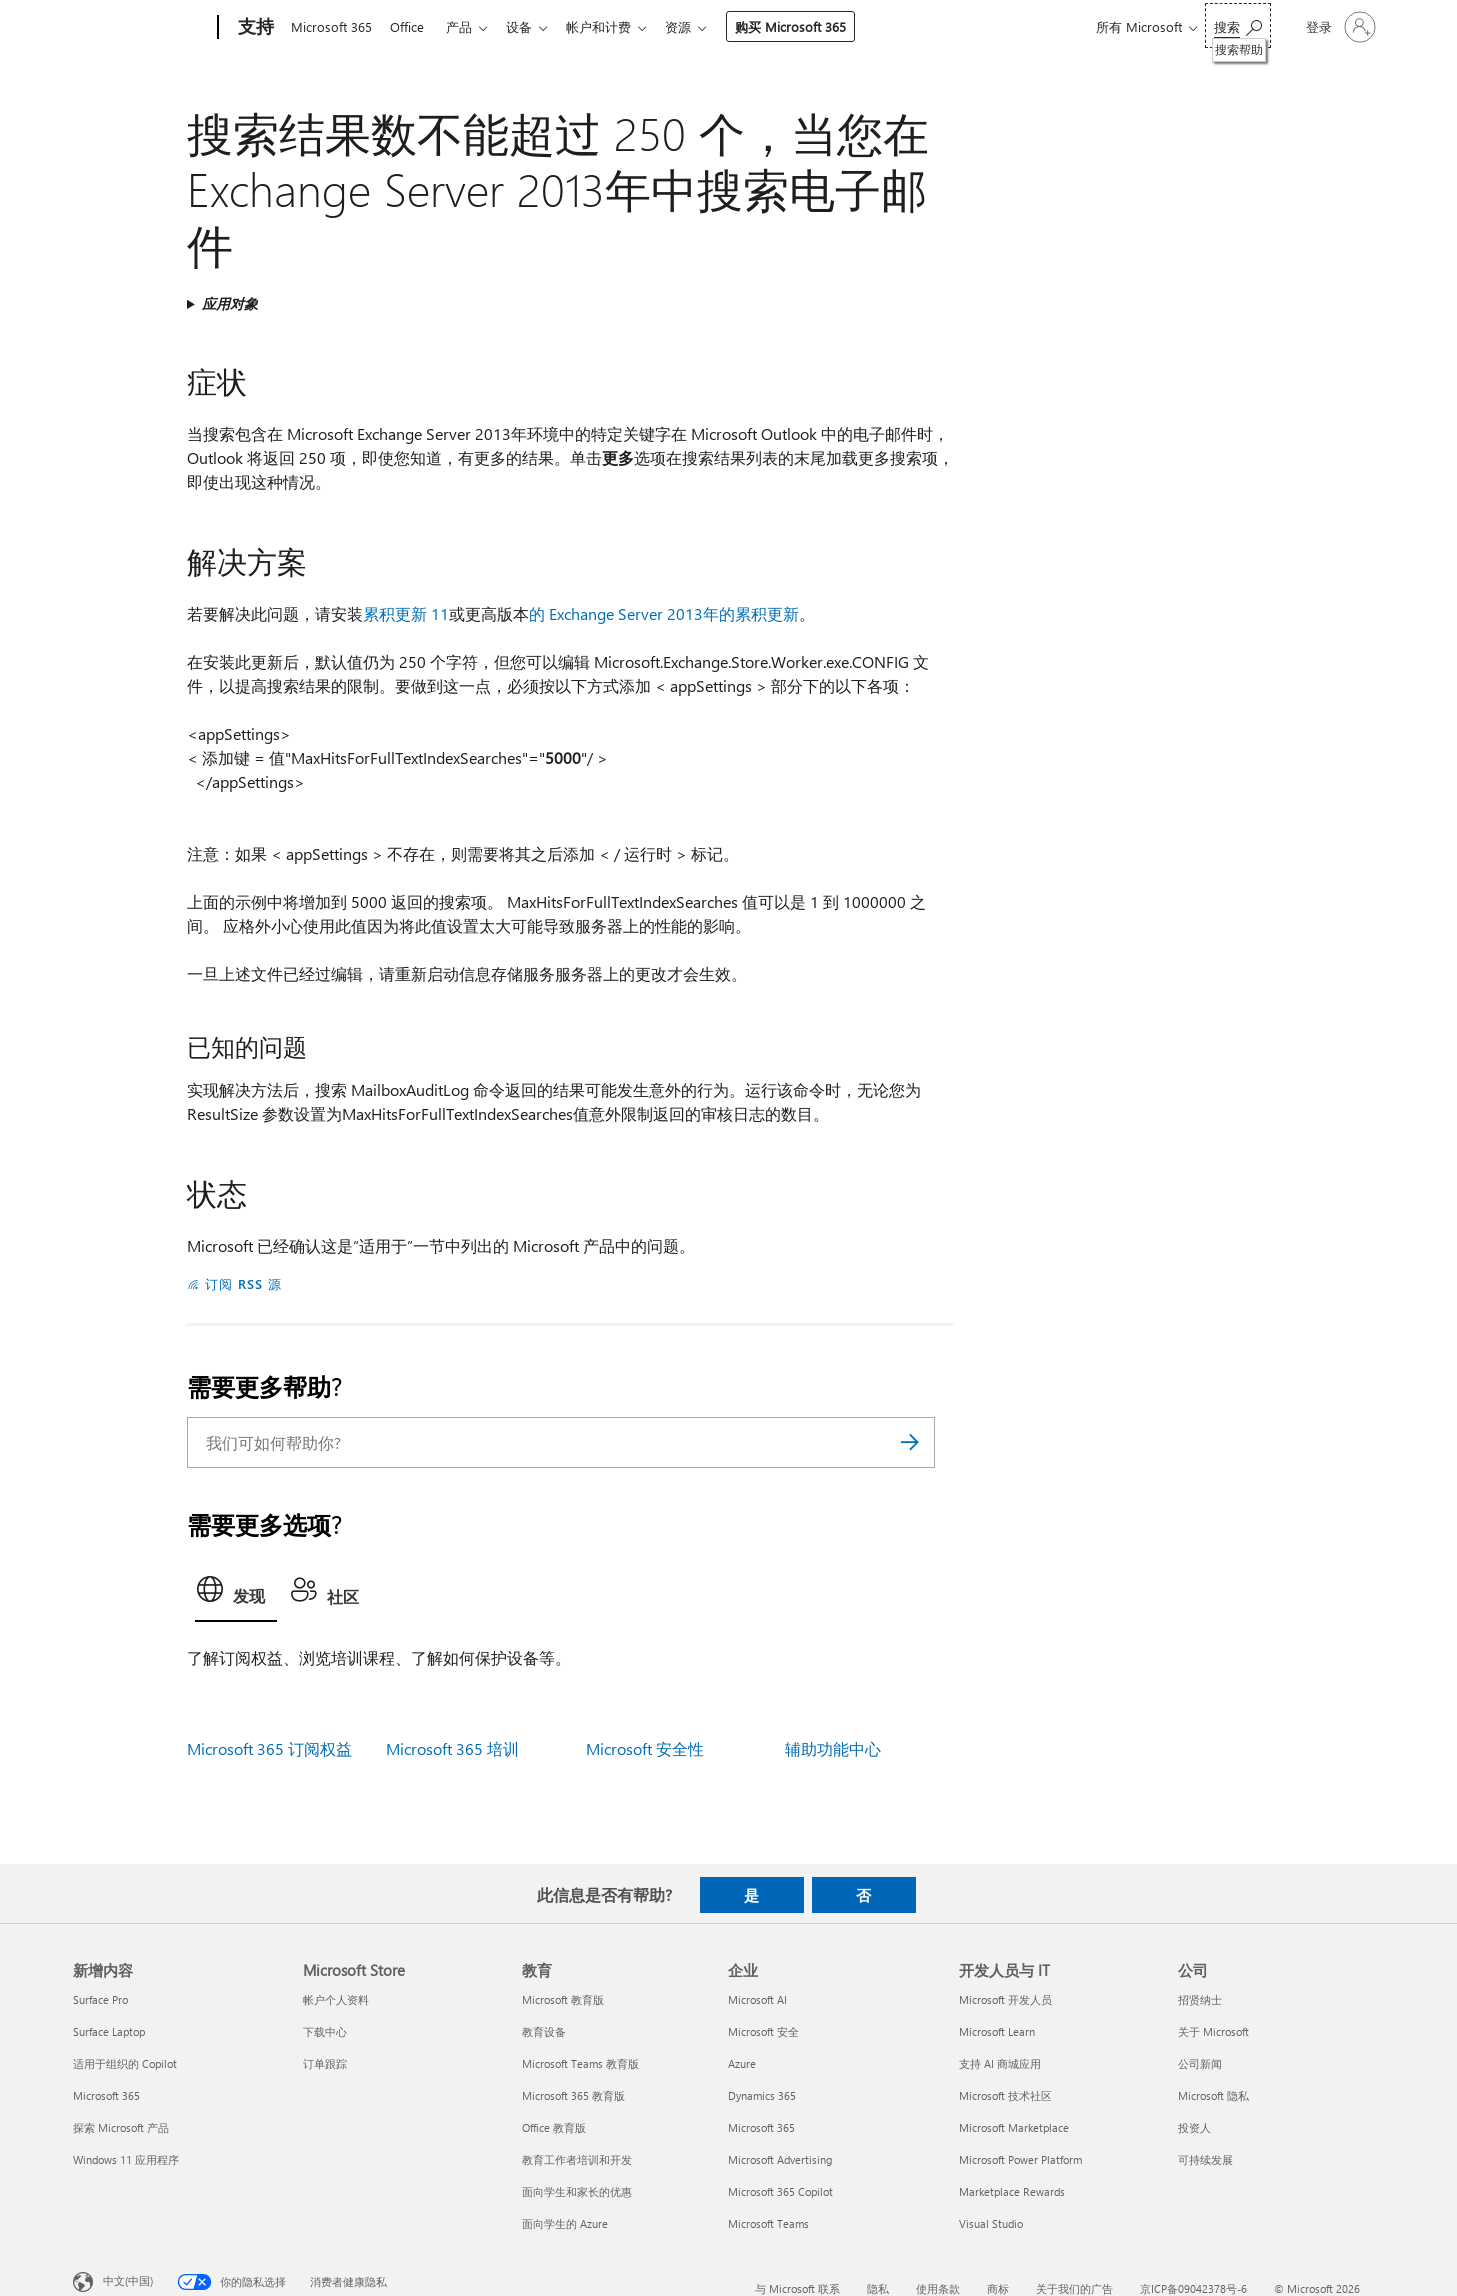 This screenshot has height=2296, width=1457. I want to click on Office 教育版 [Office 教育版 教育], so click(554, 2127).